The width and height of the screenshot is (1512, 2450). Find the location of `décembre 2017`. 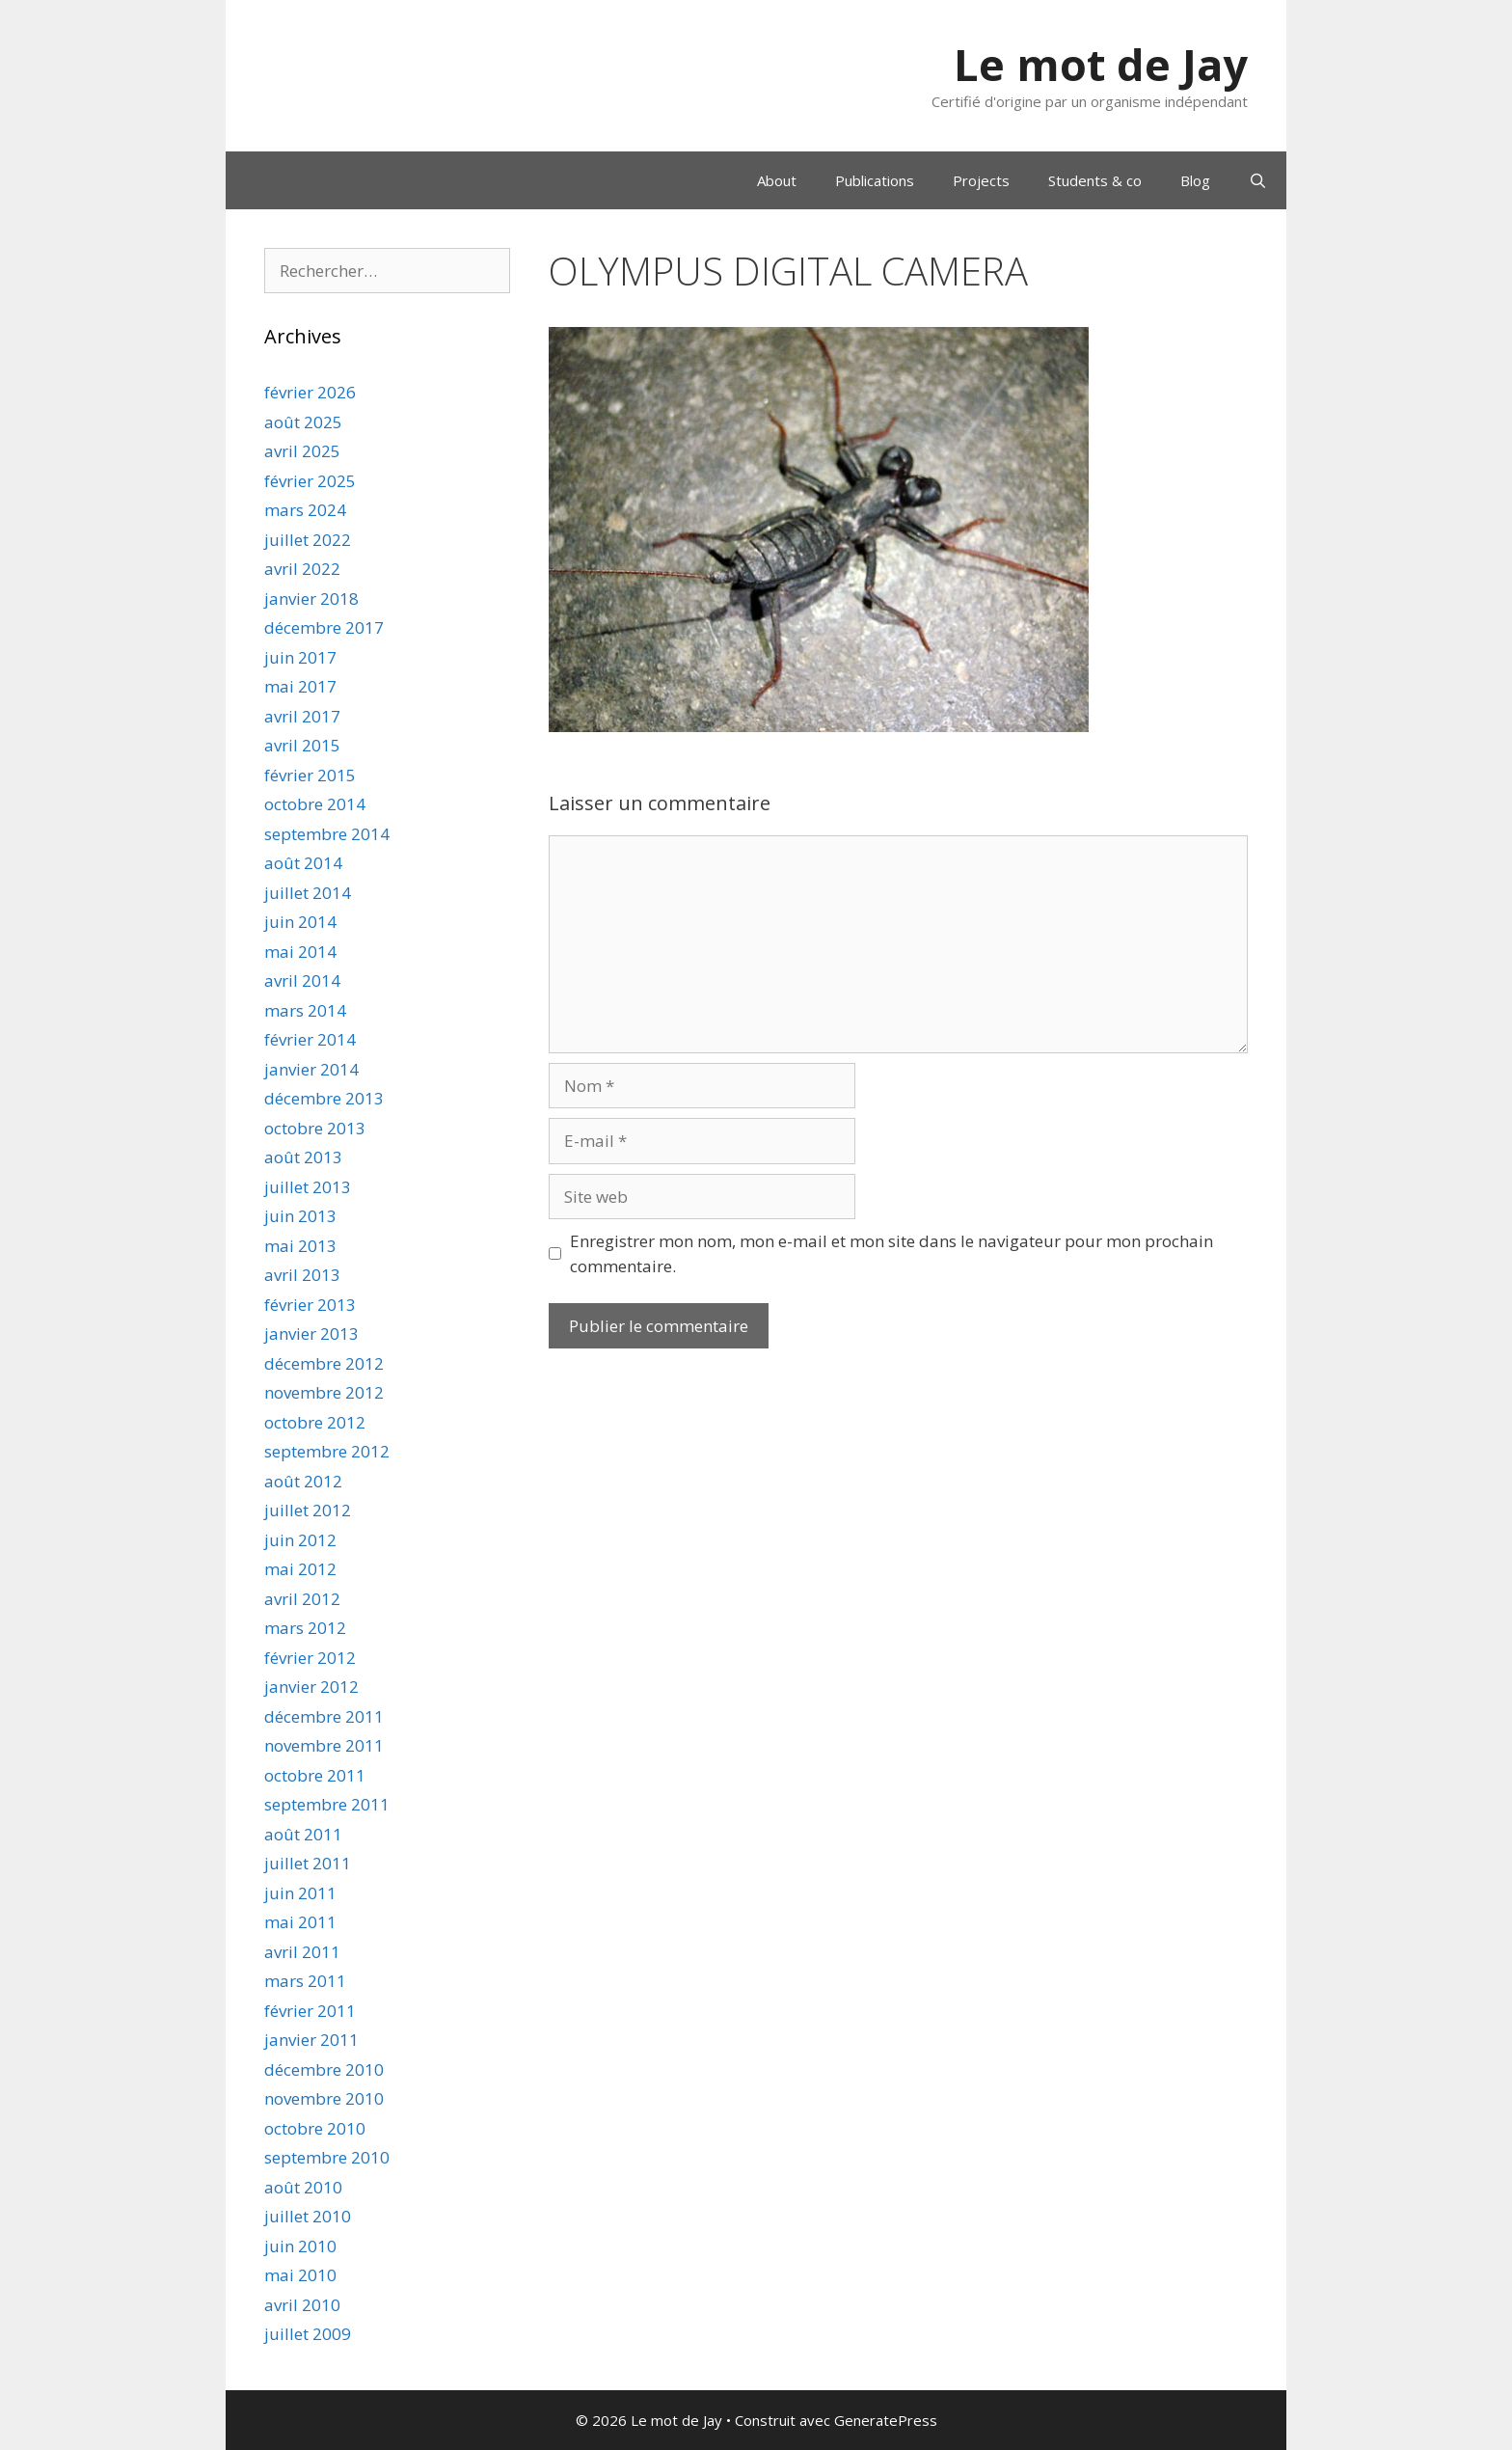

décembre 2017 is located at coordinates (324, 627).